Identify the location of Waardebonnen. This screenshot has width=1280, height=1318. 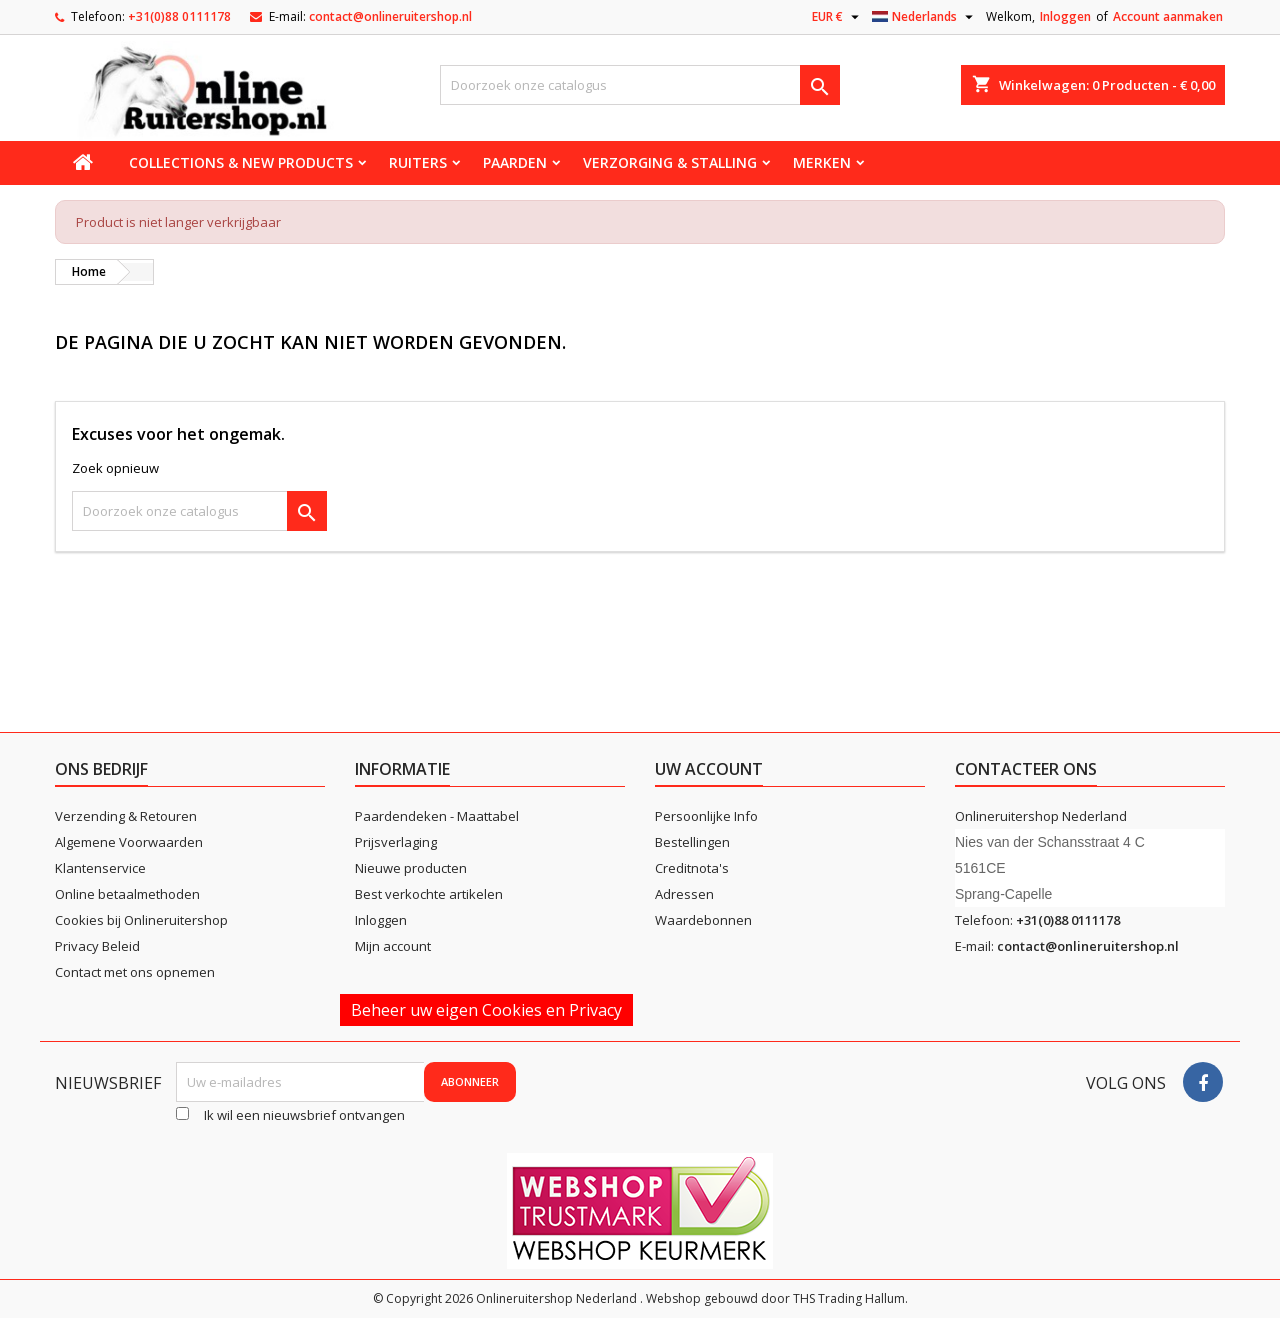
(703, 920).